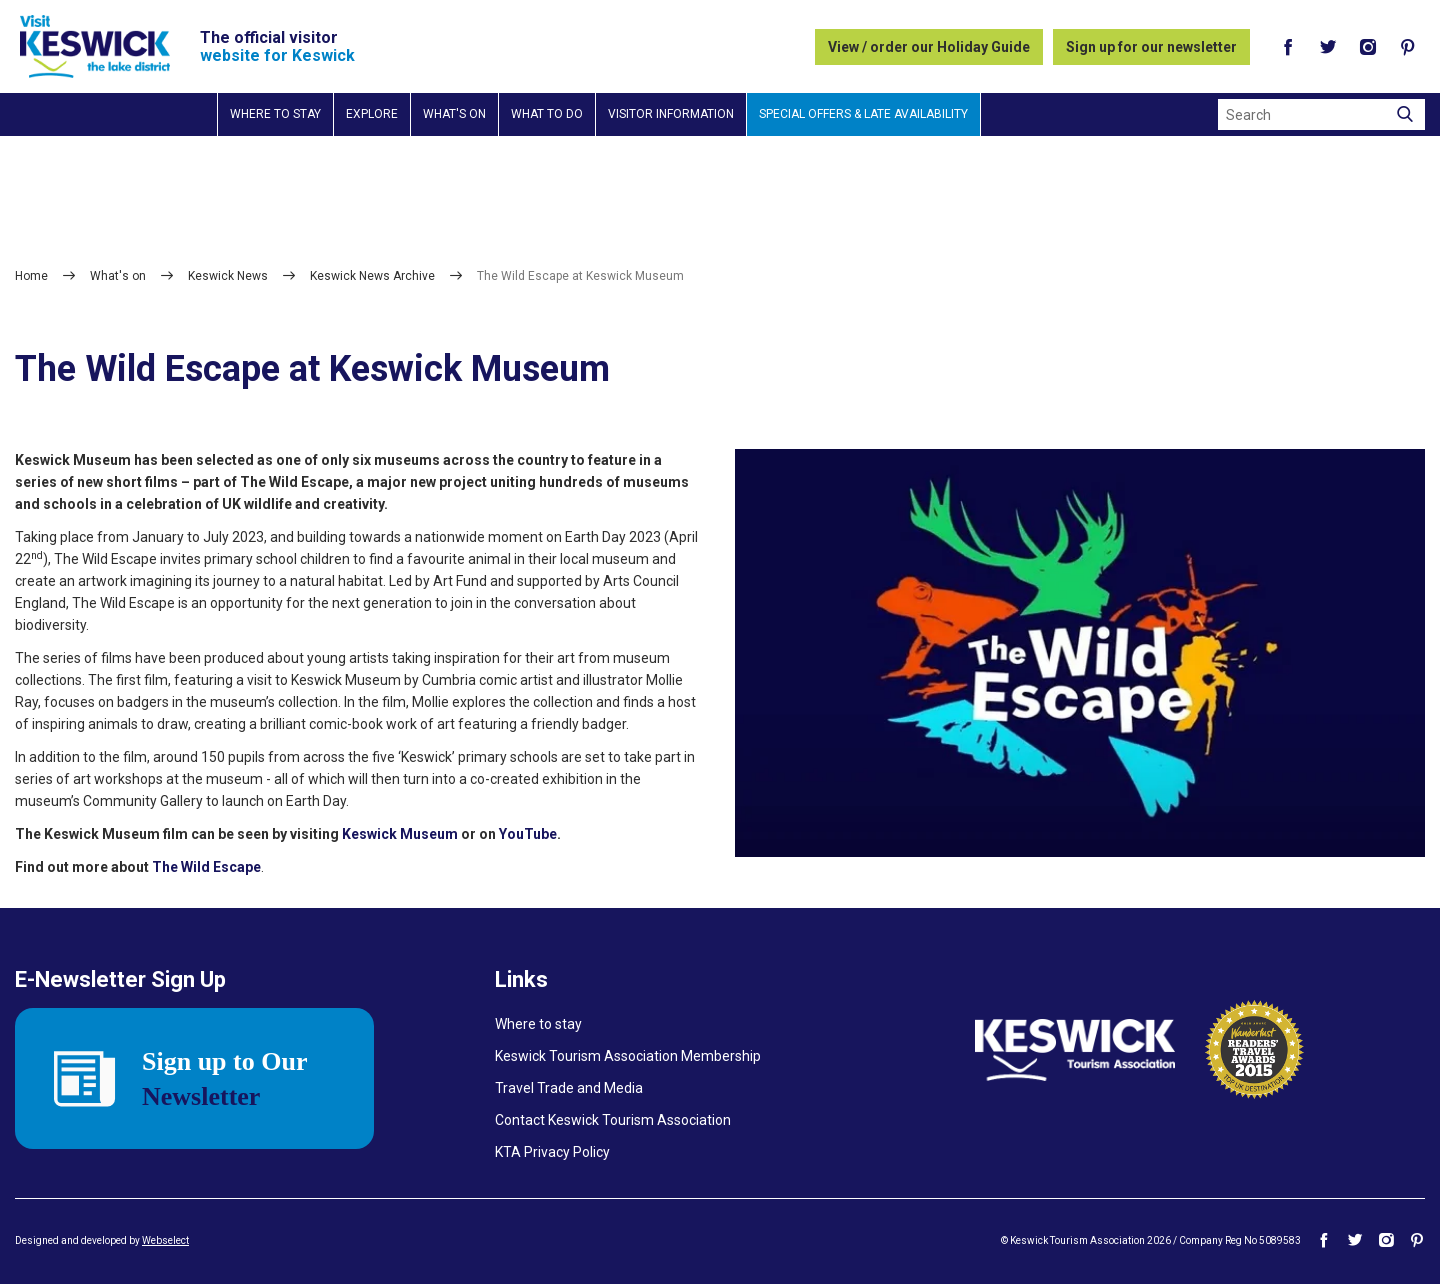 The image size is (1440, 1284). I want to click on Home, so click(31, 276).